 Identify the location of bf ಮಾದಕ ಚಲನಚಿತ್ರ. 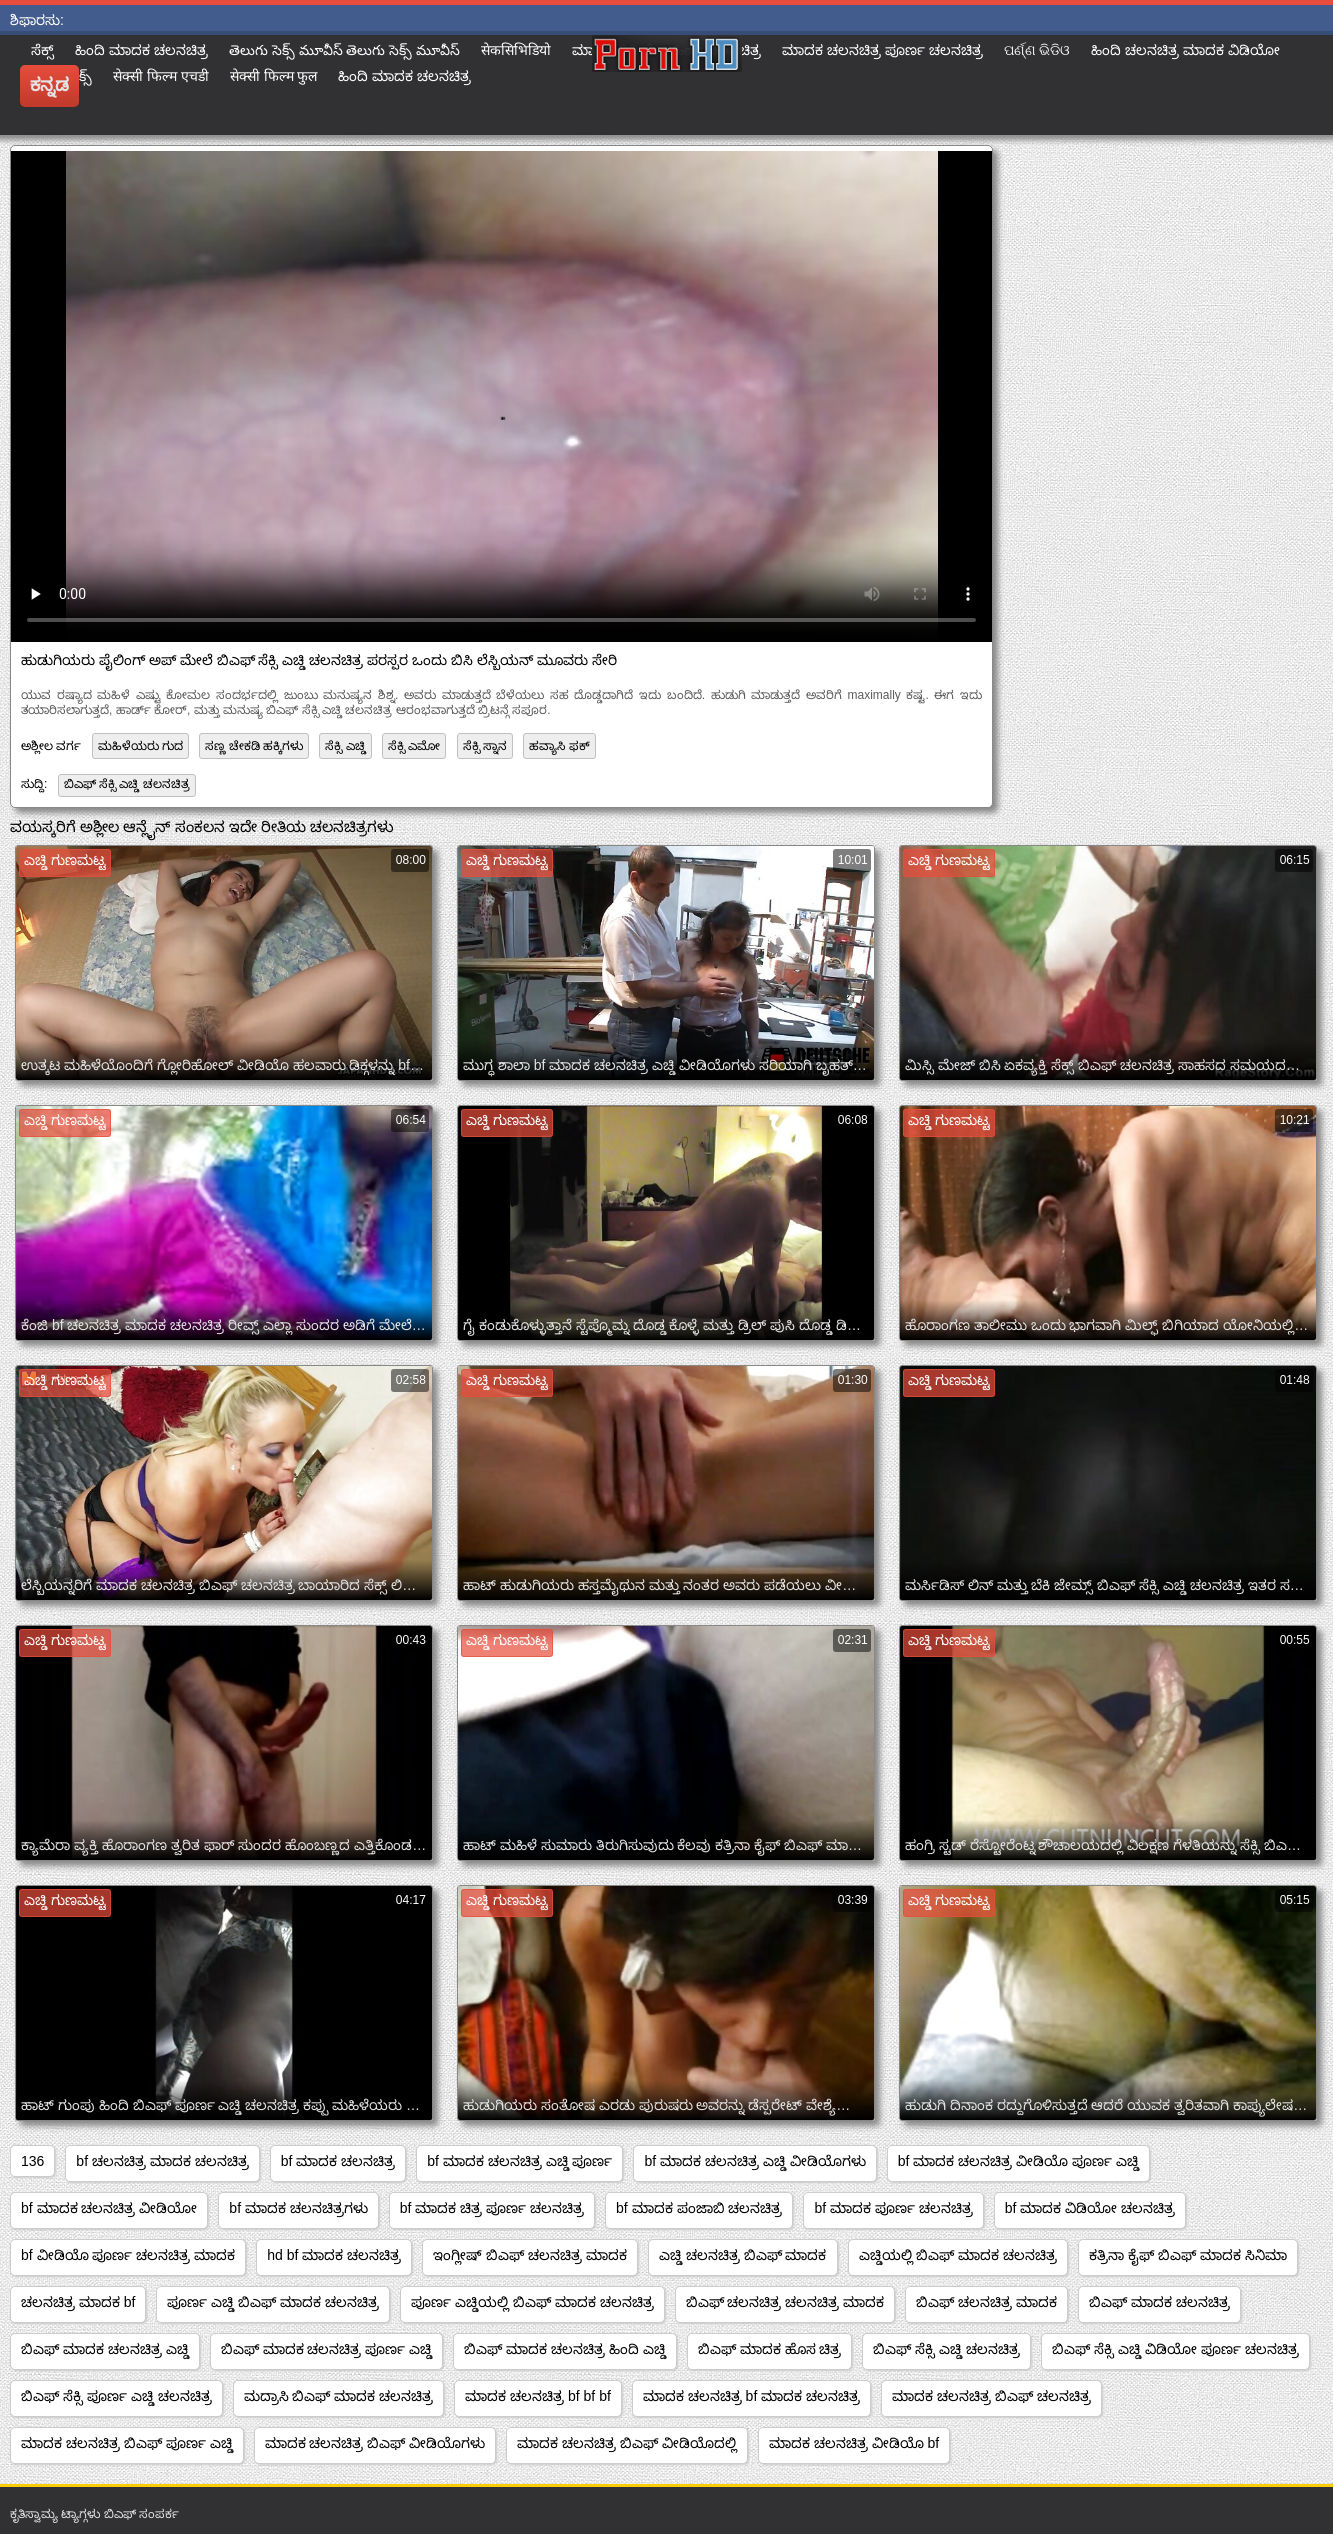
(338, 2161).